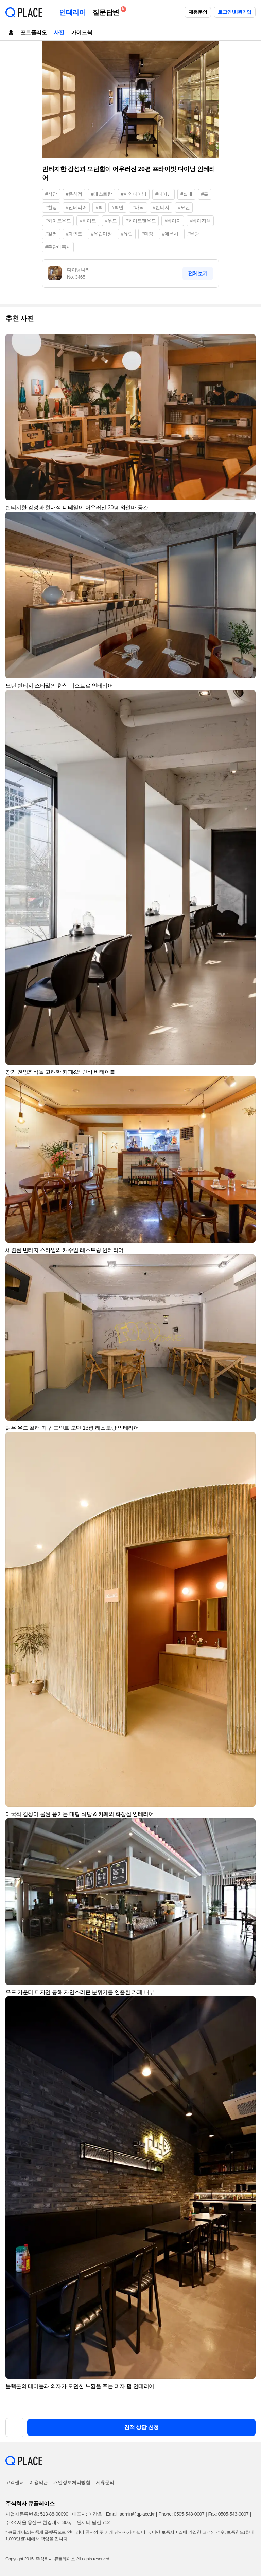 Image resolution: width=261 pixels, height=2576 pixels. Describe the element at coordinates (81, 32) in the screenshot. I see `가이드북` at that location.